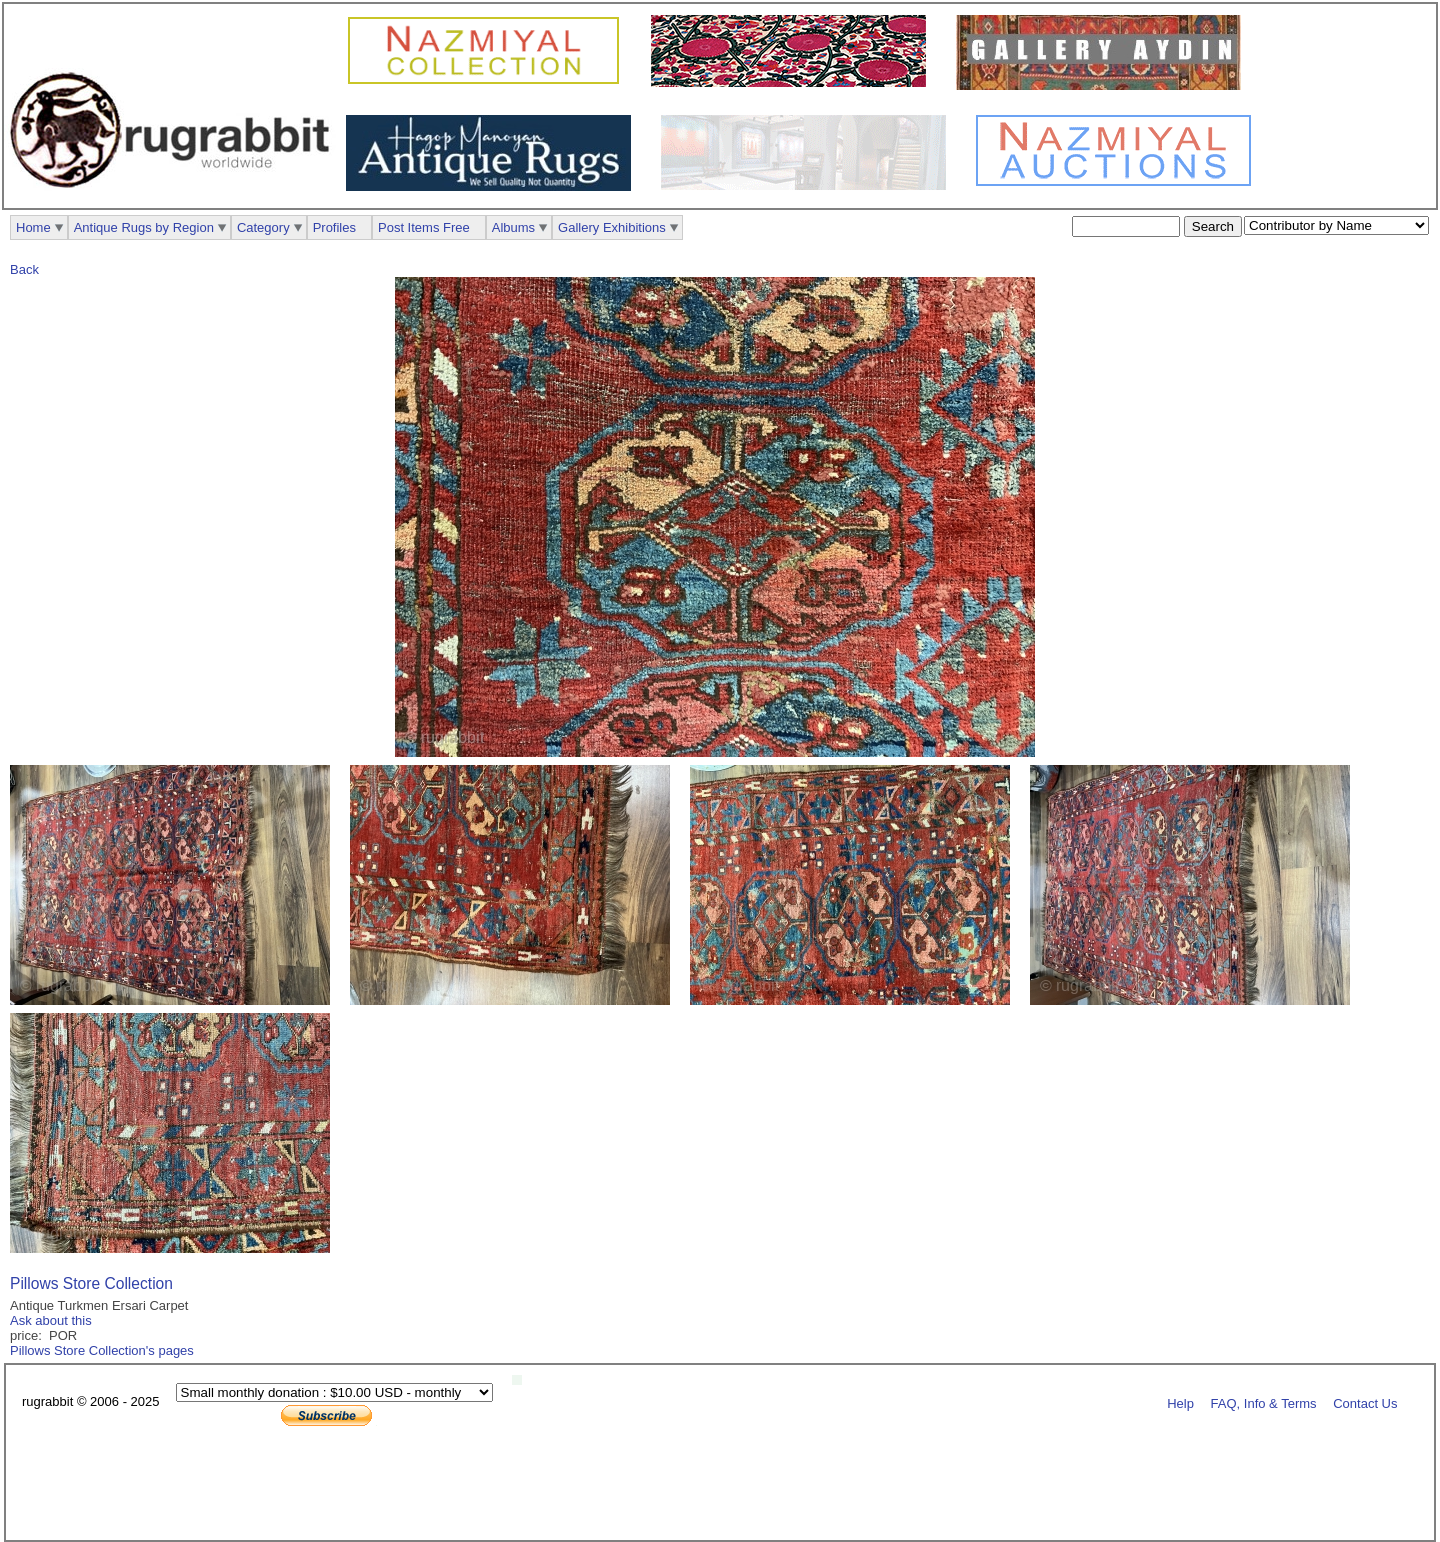 The width and height of the screenshot is (1440, 1542). I want to click on Gallery Exhibitions, so click(612, 227).